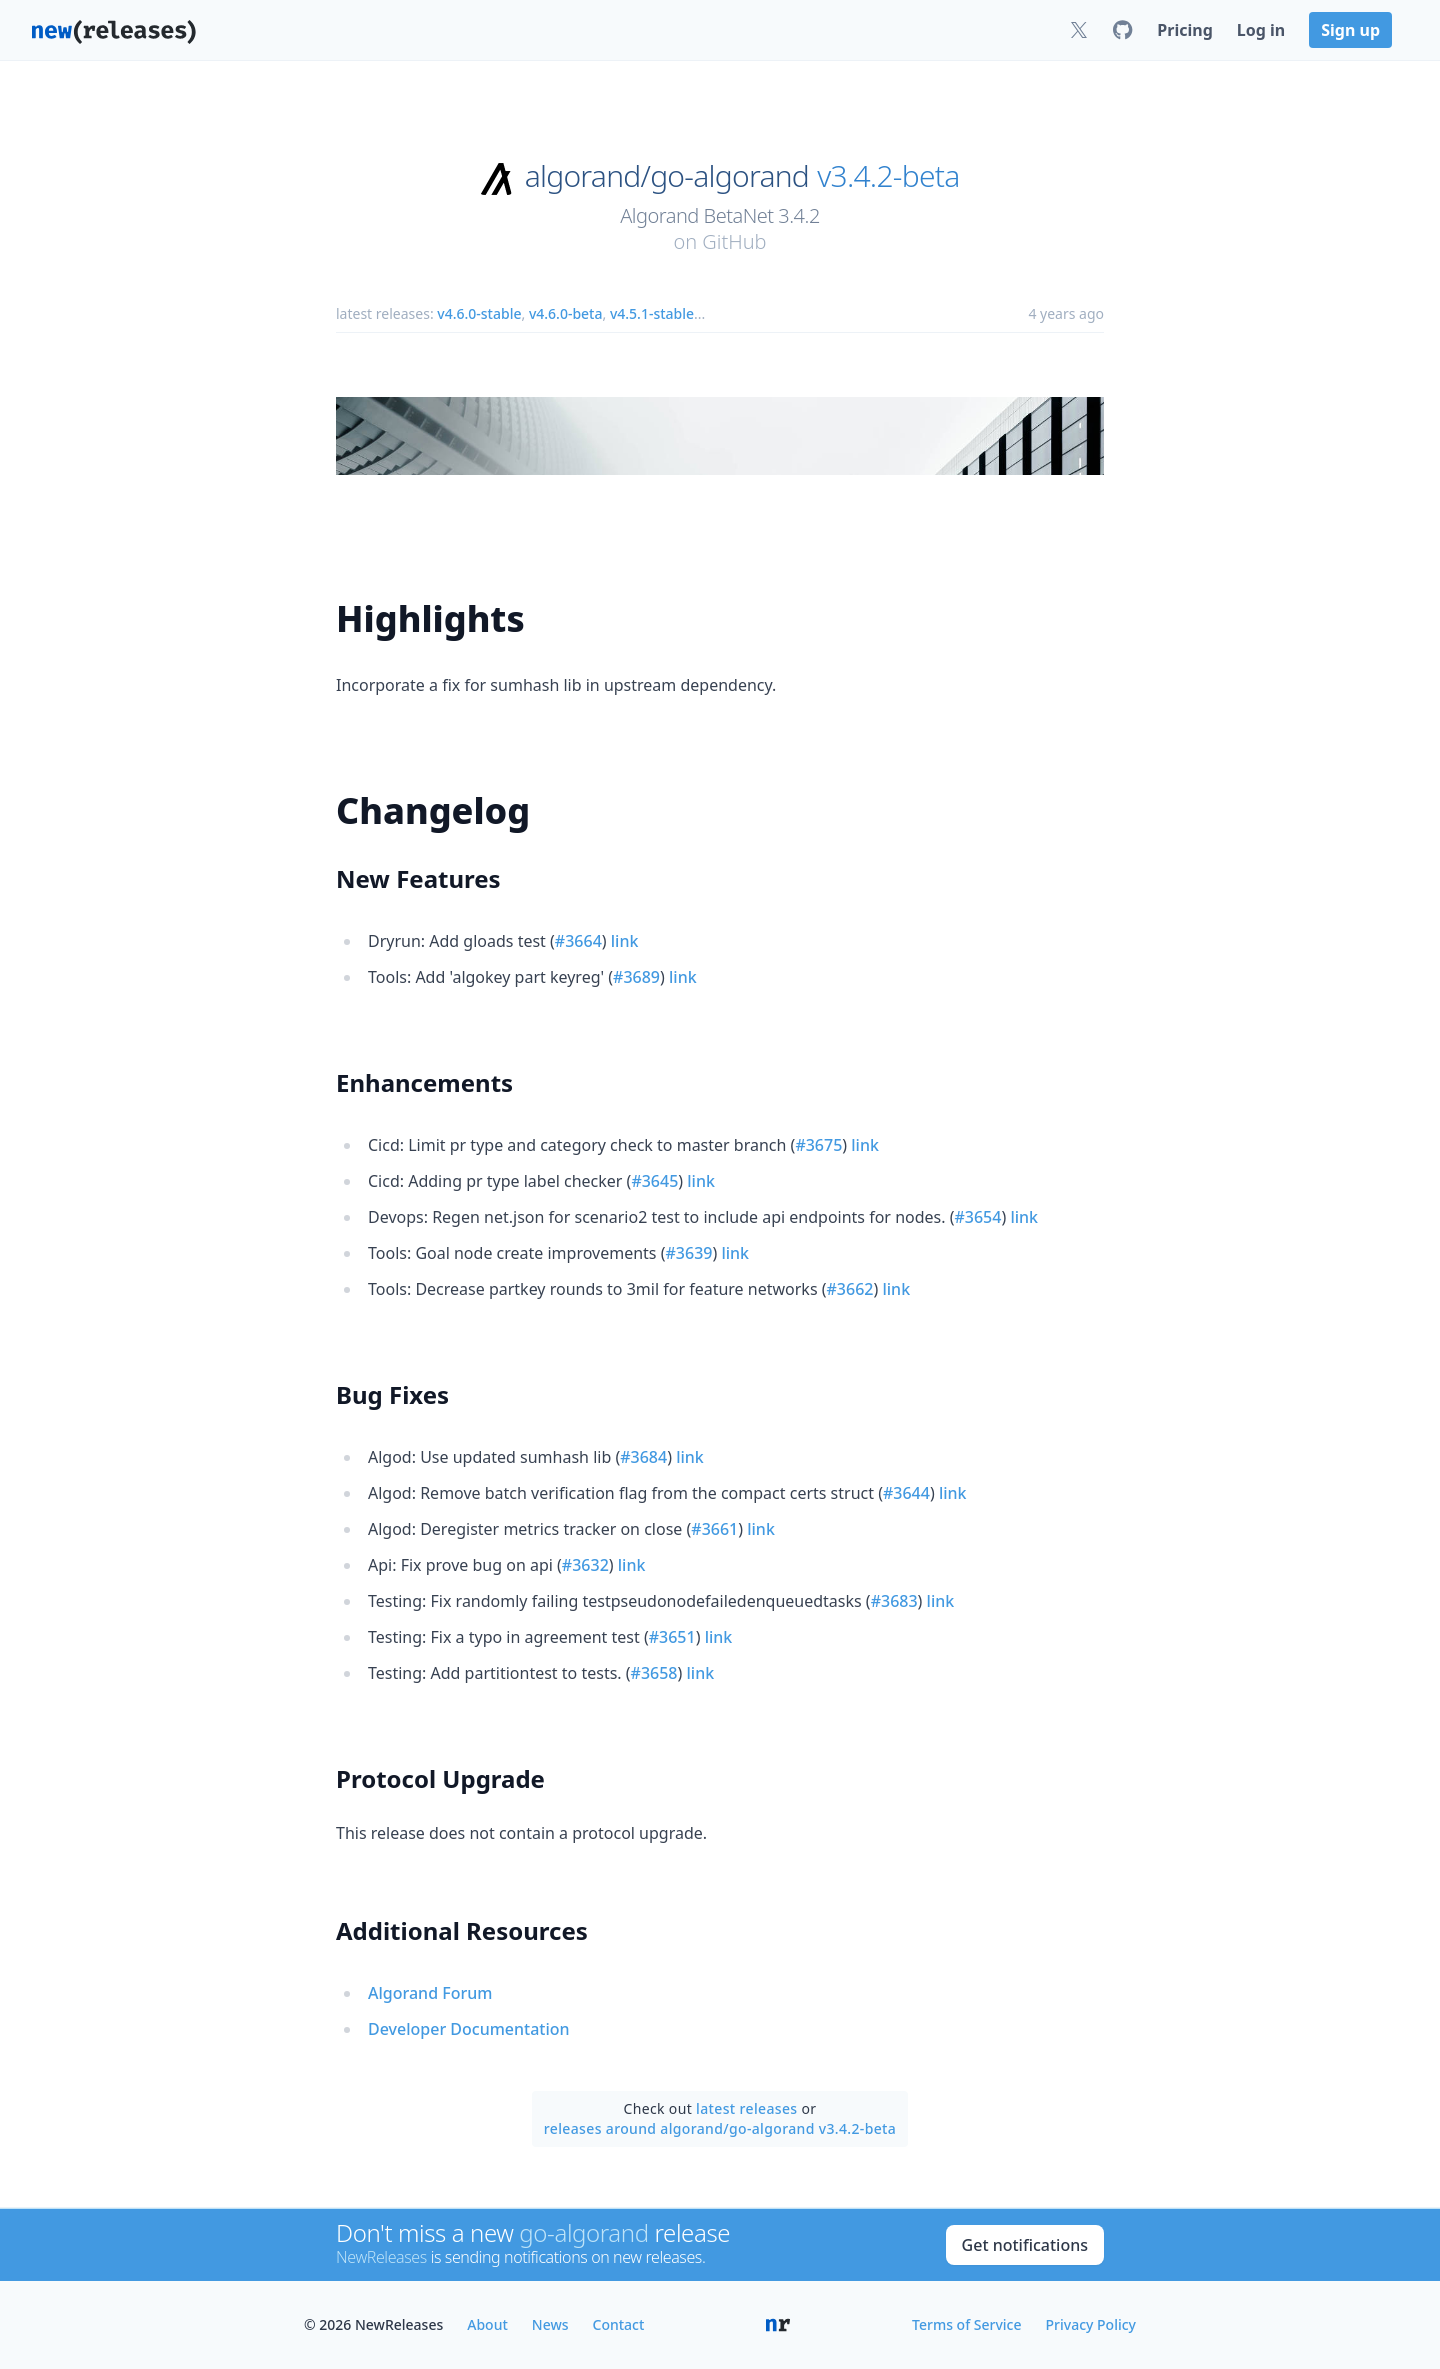 This screenshot has height=2369, width=1440. What do you see at coordinates (689, 1253) in the screenshot?
I see `#3639` at bounding box center [689, 1253].